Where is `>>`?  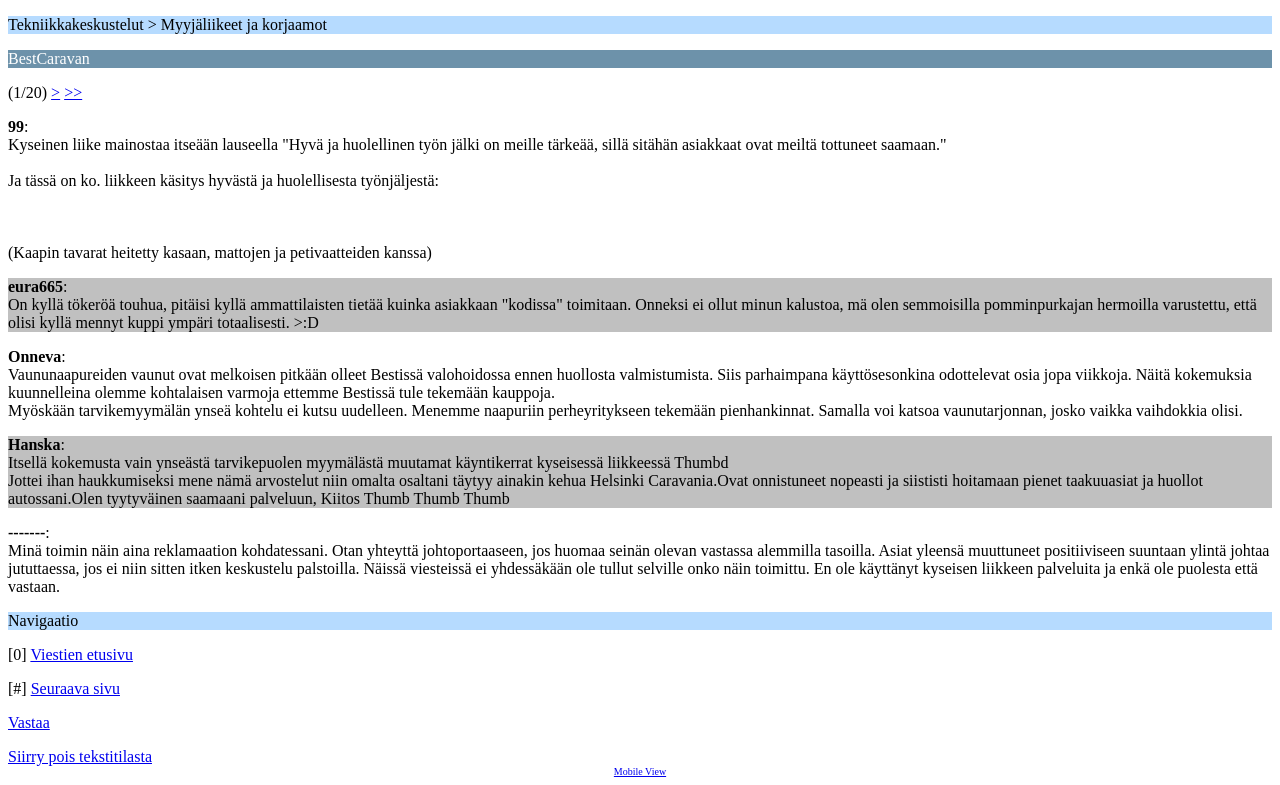 >> is located at coordinates (73, 92).